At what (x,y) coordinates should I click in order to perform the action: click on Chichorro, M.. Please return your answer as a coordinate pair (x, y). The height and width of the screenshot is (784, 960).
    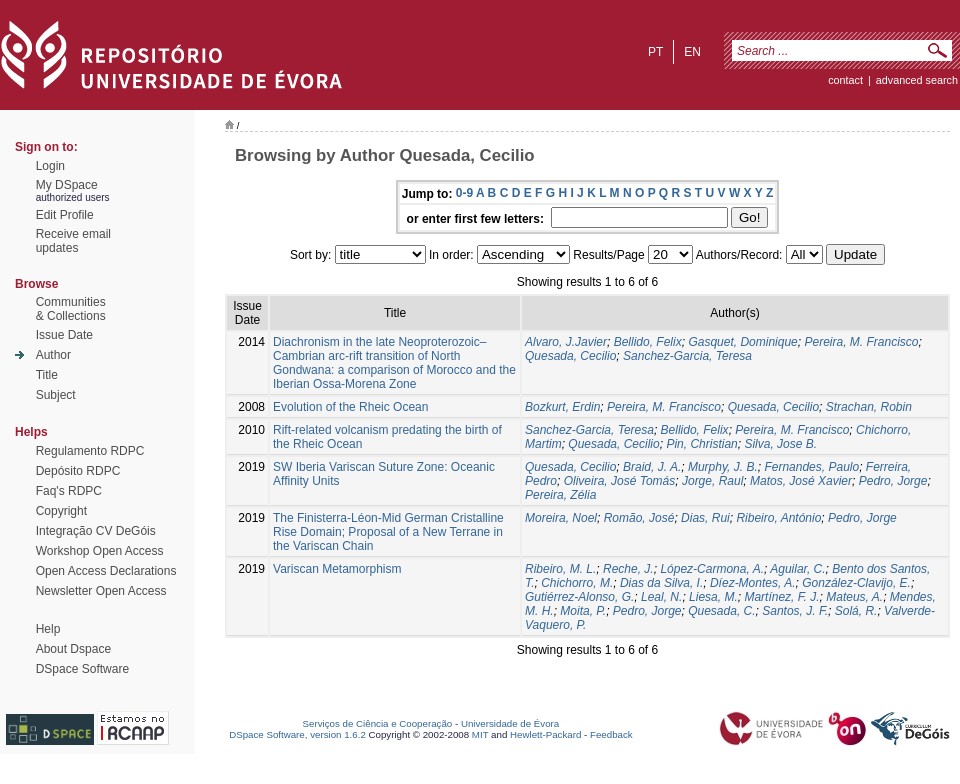
    Looking at the image, I should click on (577, 583).